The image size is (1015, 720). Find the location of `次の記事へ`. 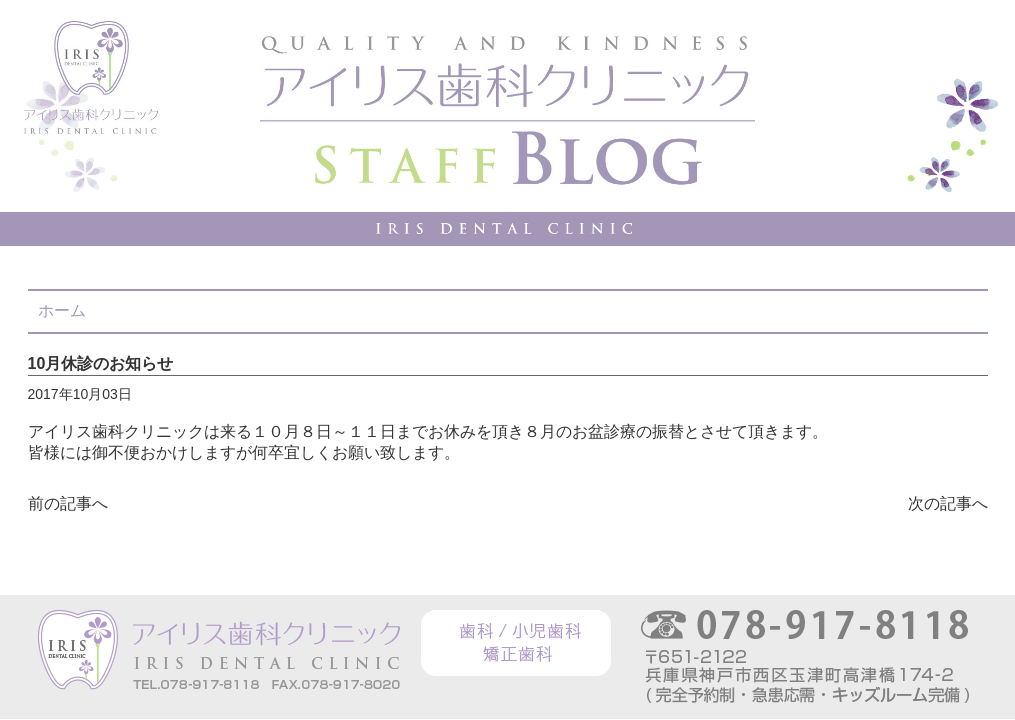

次の記事へ is located at coordinates (948, 503).